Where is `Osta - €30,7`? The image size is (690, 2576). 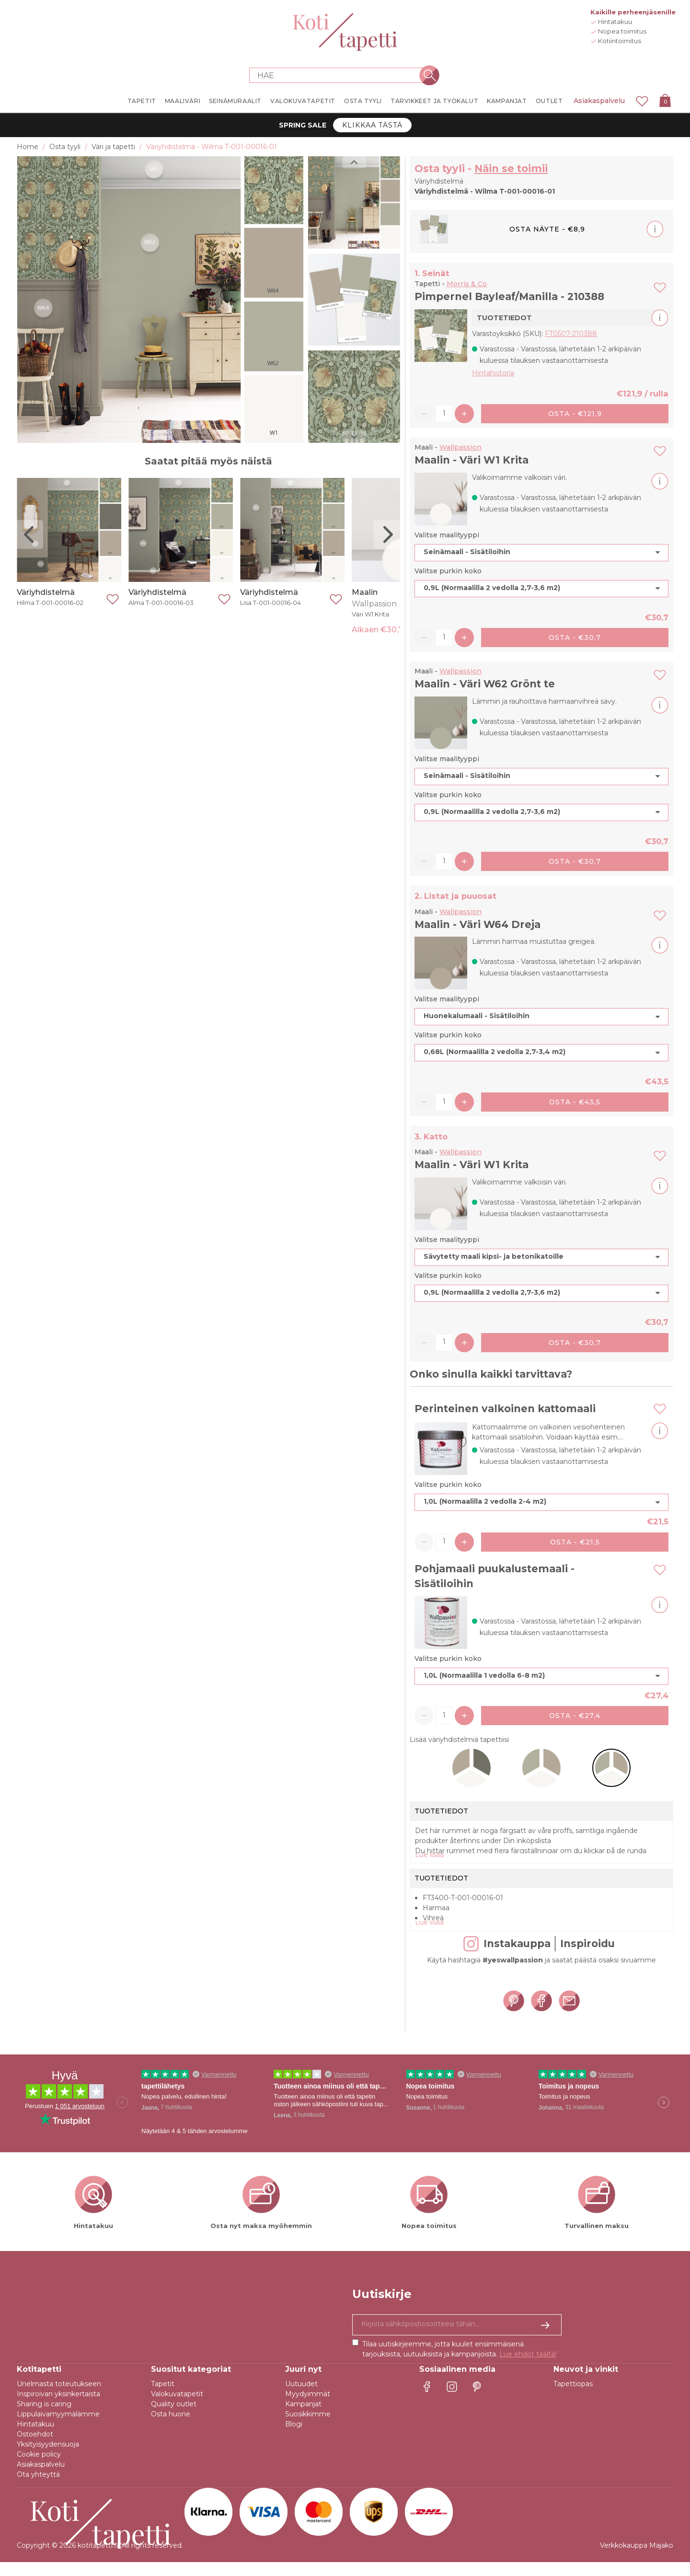 Osta - €30,7 is located at coordinates (575, 637).